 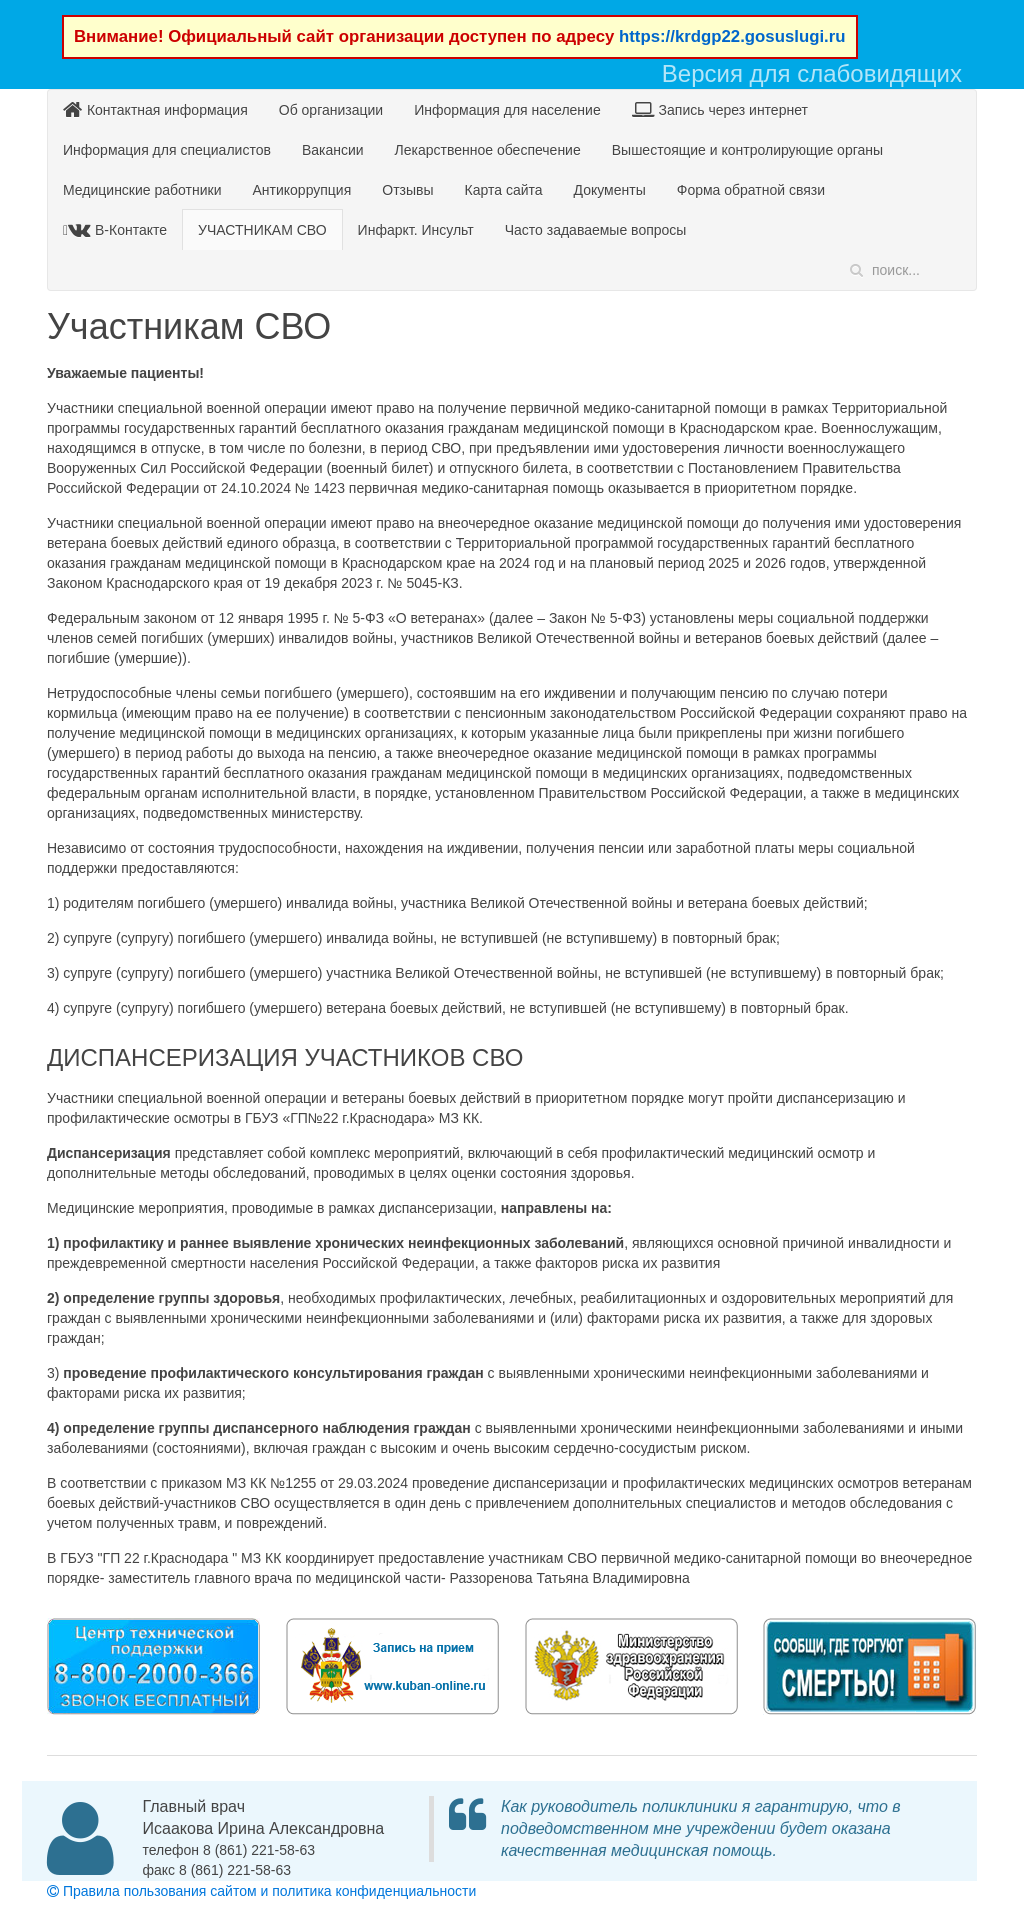 I want to click on Антикоррупция, so click(x=301, y=190).